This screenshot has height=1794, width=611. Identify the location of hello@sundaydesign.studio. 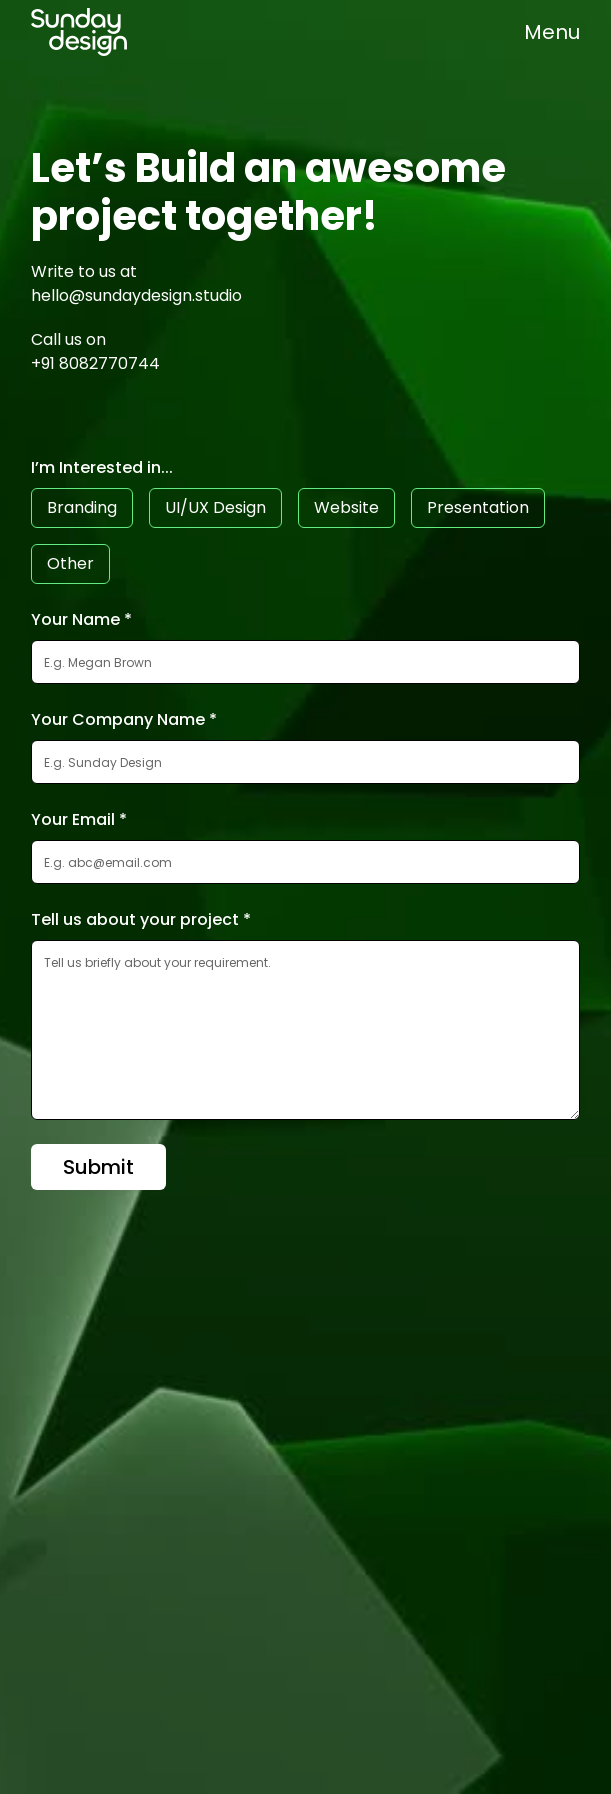
(136, 295).